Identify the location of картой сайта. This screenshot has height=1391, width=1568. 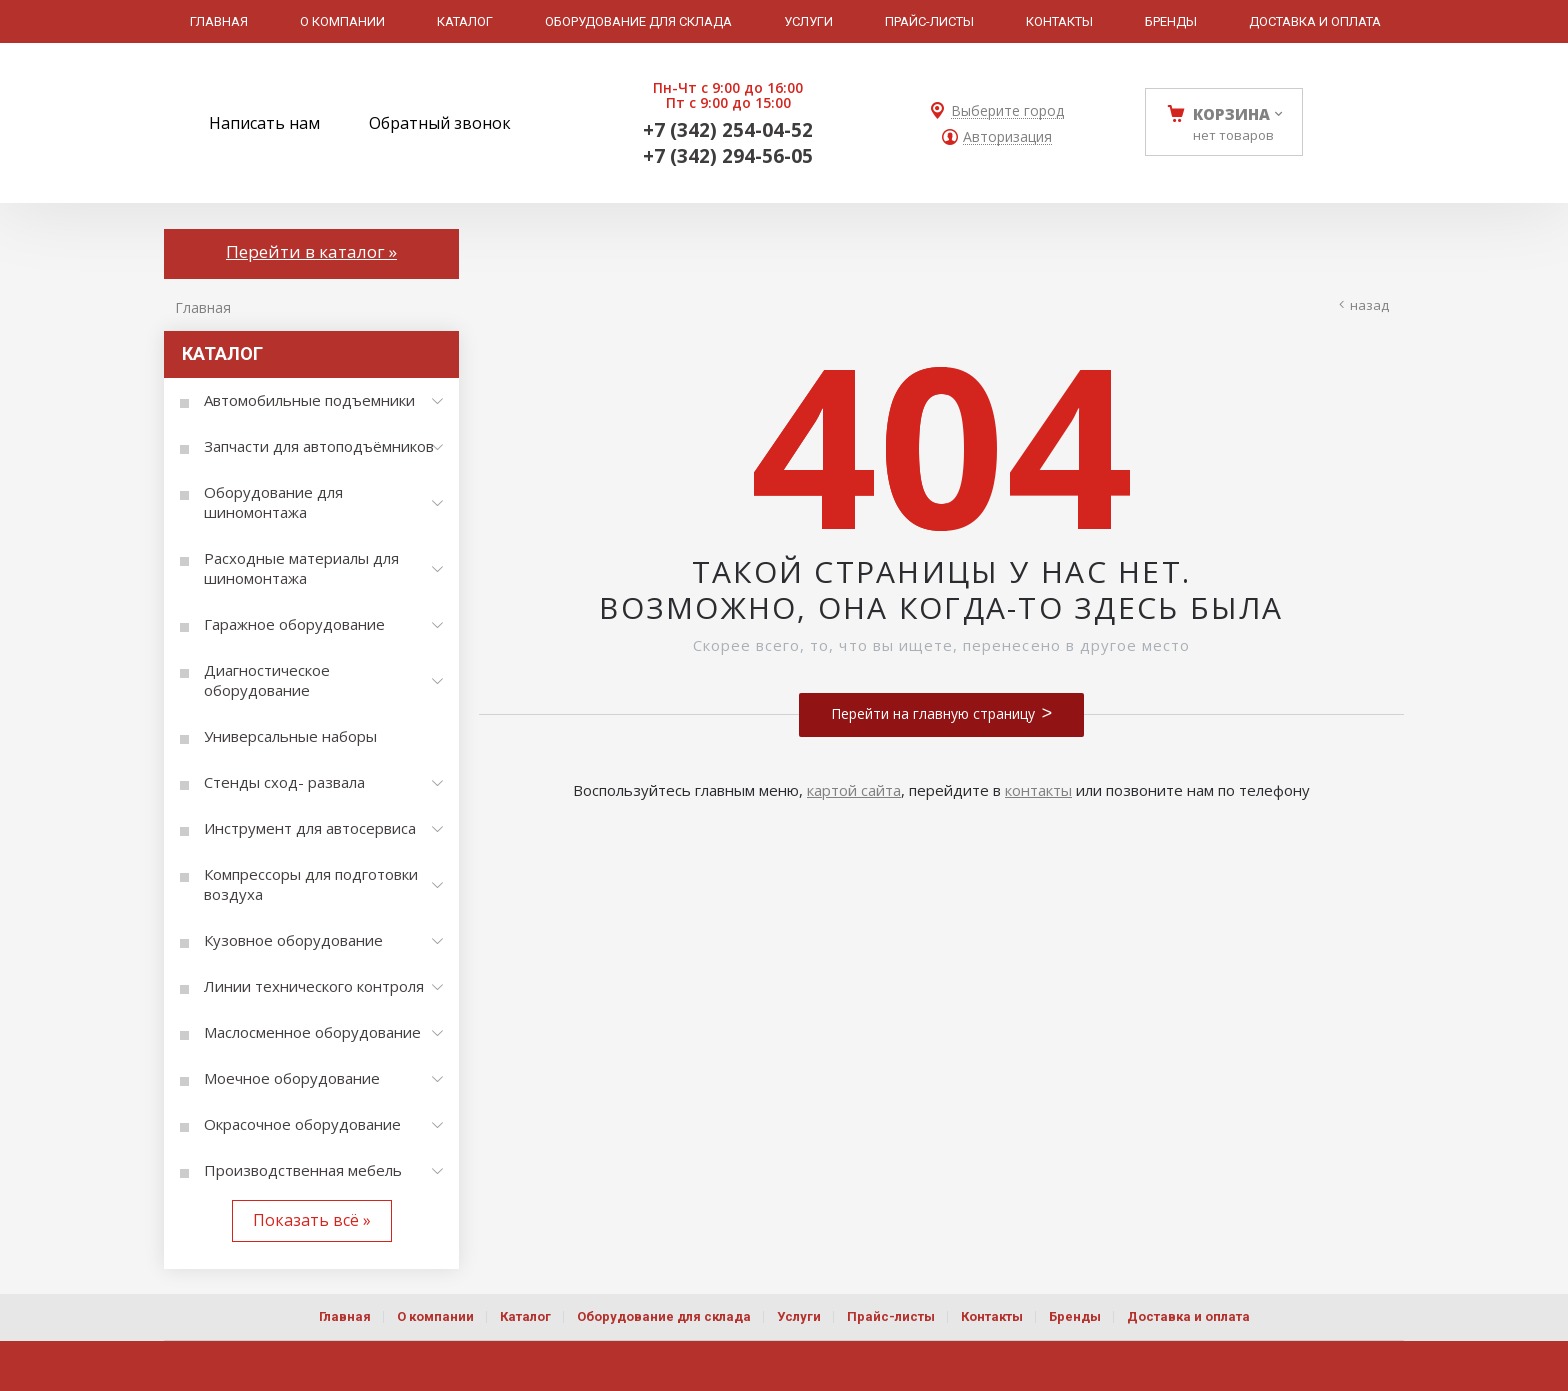
(854, 790).